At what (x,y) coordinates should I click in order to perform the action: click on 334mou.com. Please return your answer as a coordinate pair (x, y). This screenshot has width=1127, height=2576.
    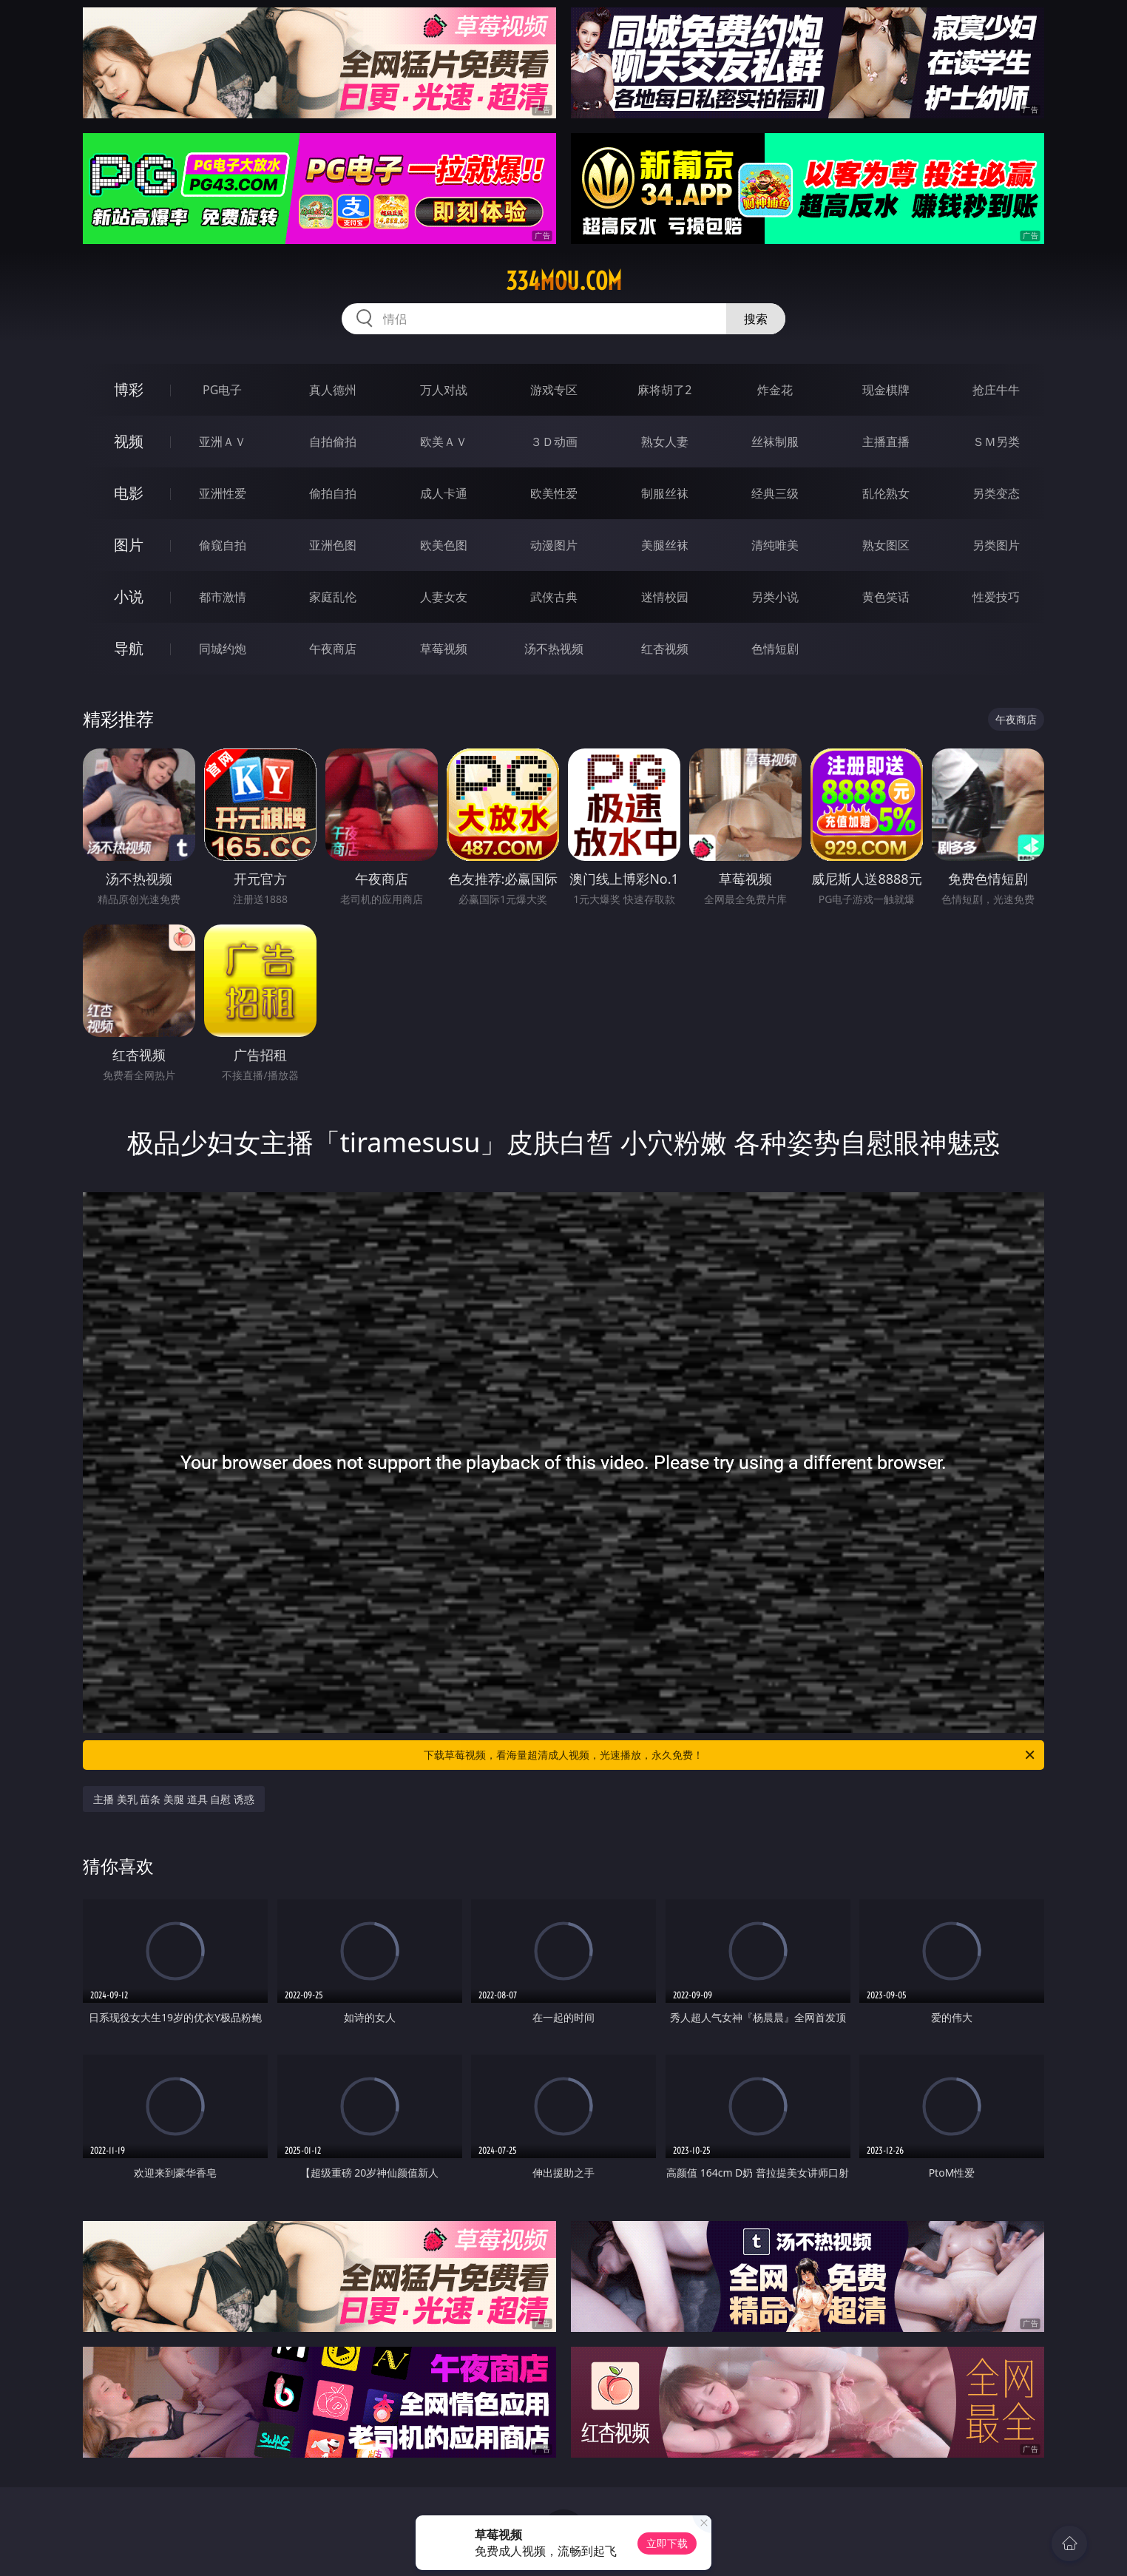
    Looking at the image, I should click on (564, 281).